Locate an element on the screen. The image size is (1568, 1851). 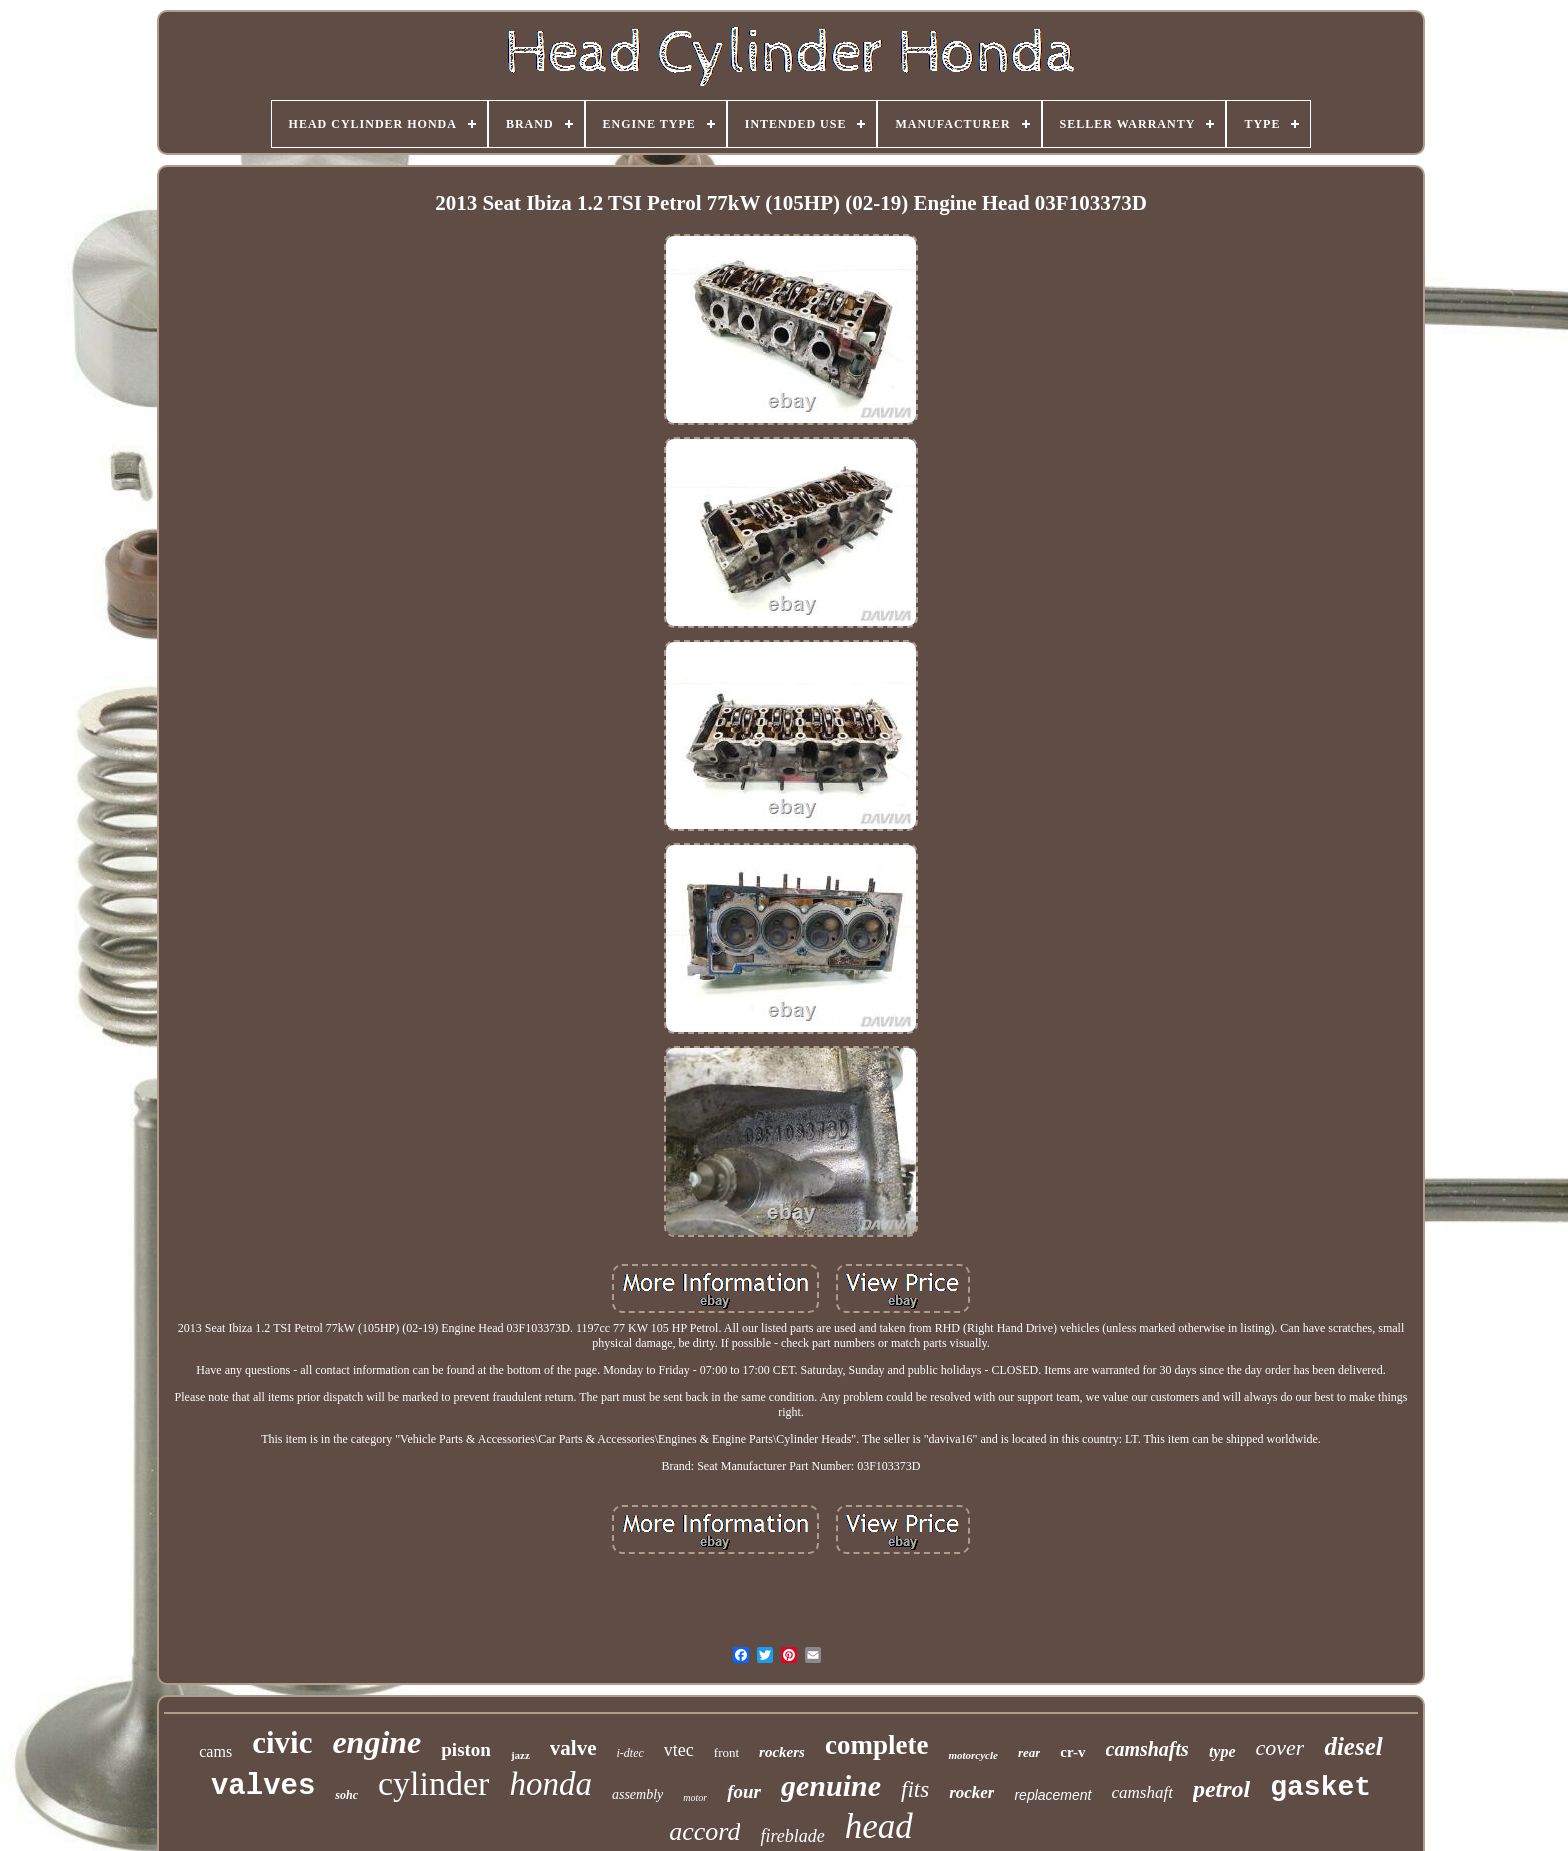
rocker is located at coordinates (971, 1792).